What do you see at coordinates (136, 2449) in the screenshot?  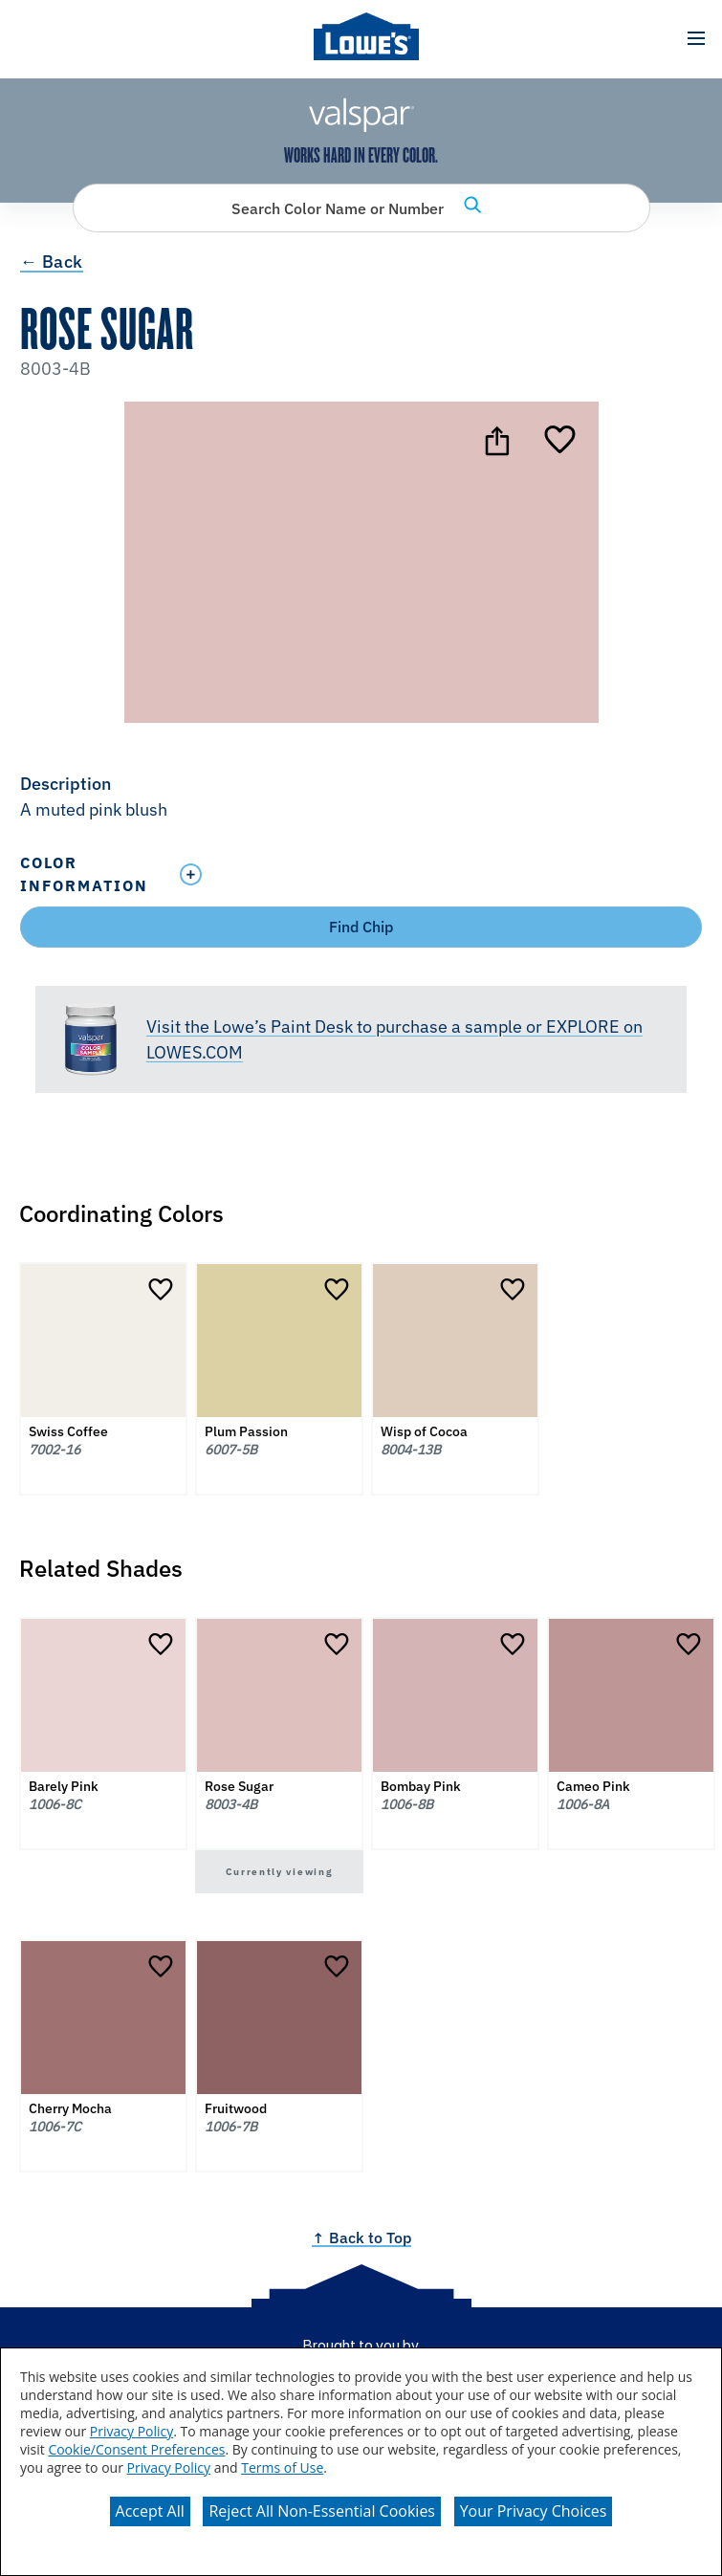 I see `Cookie/Consent Preferences` at bounding box center [136, 2449].